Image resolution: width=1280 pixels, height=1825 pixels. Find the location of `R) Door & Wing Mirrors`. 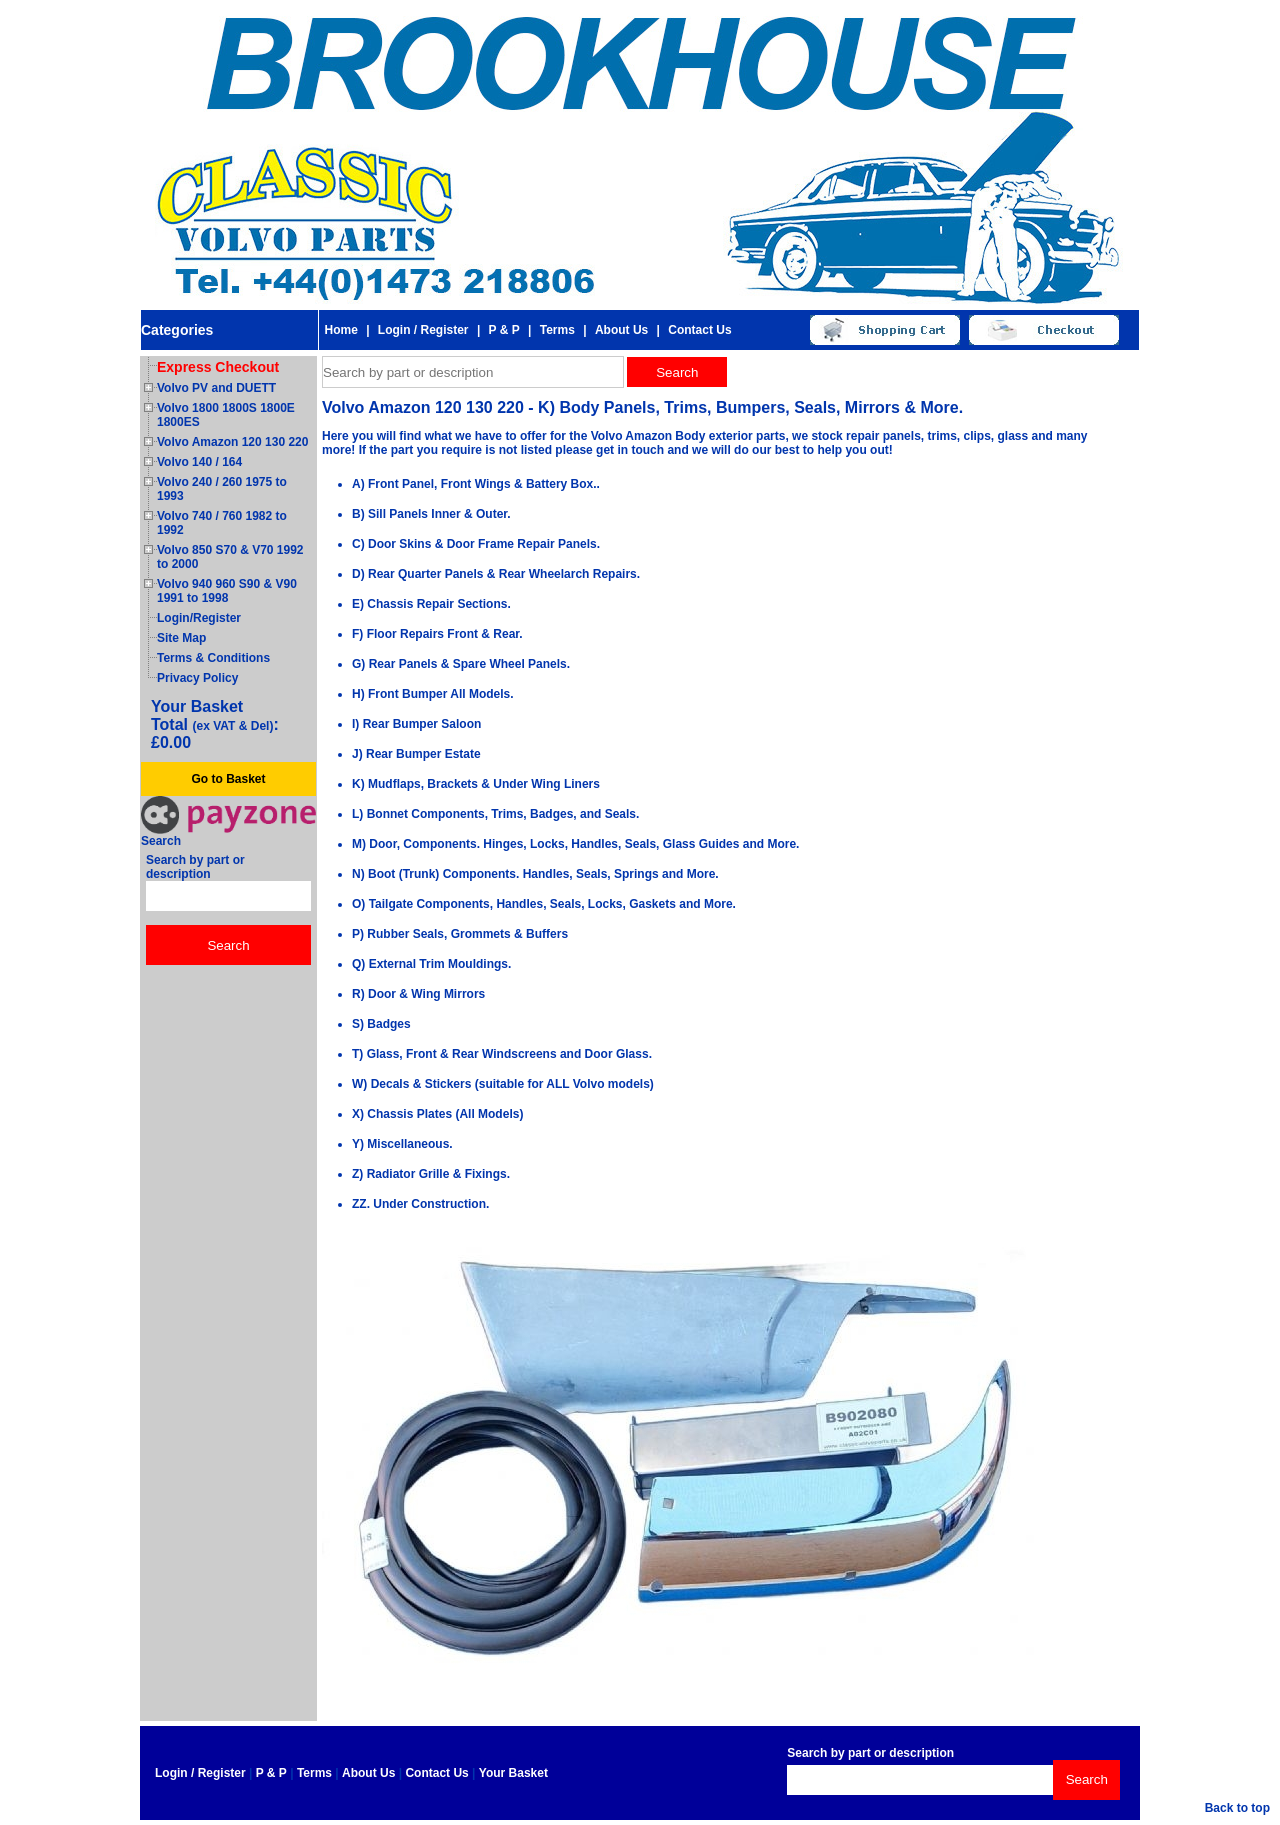

R) Door & Wing Mirrors is located at coordinates (418, 994).